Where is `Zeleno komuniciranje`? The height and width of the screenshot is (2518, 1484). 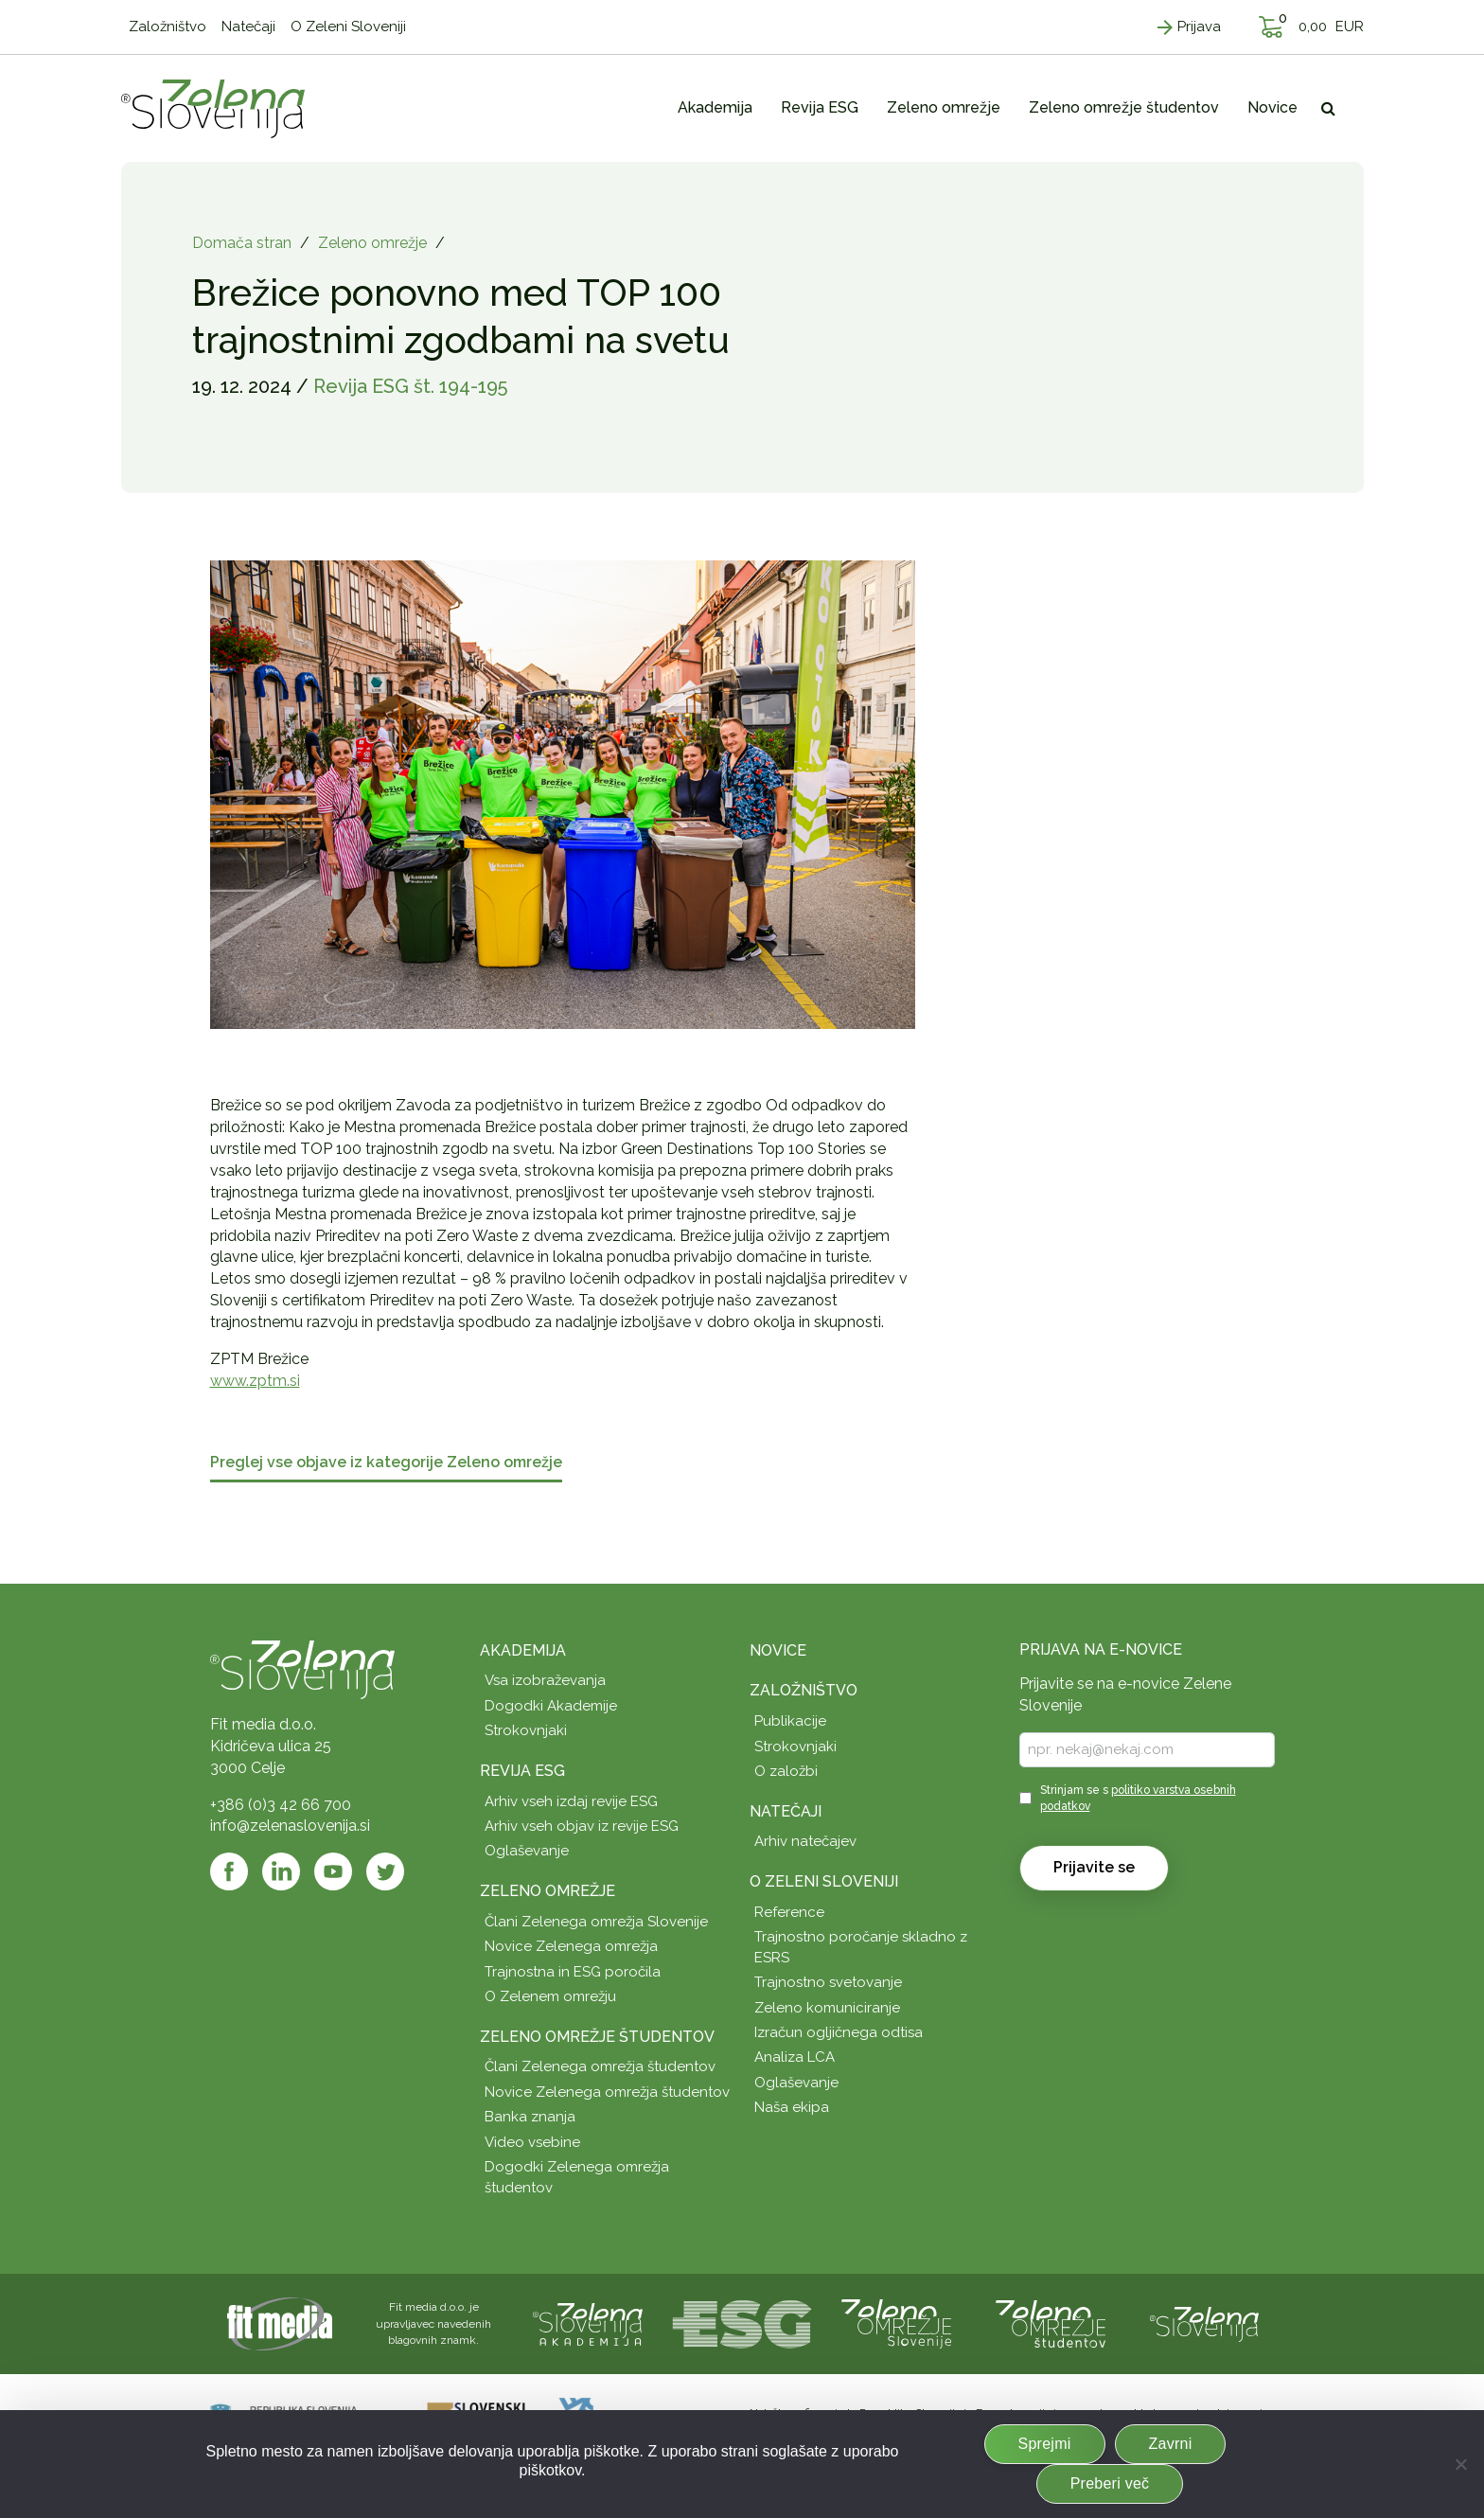
Zeleno komuniciranje is located at coordinates (827, 2007).